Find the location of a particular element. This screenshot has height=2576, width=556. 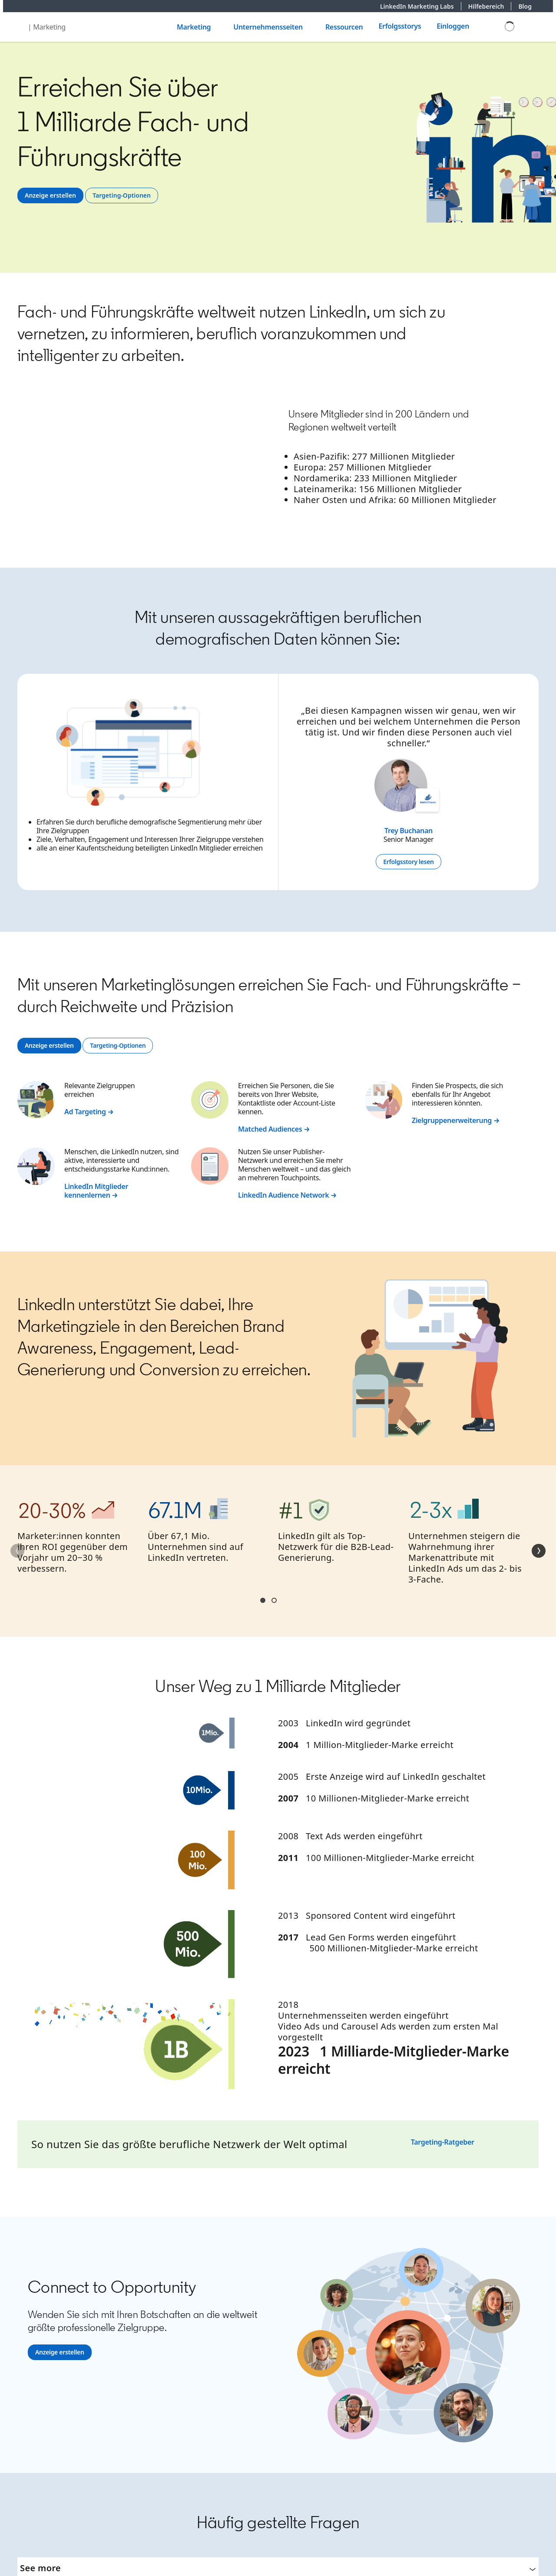

Trey Buchanan is located at coordinates (408, 830).